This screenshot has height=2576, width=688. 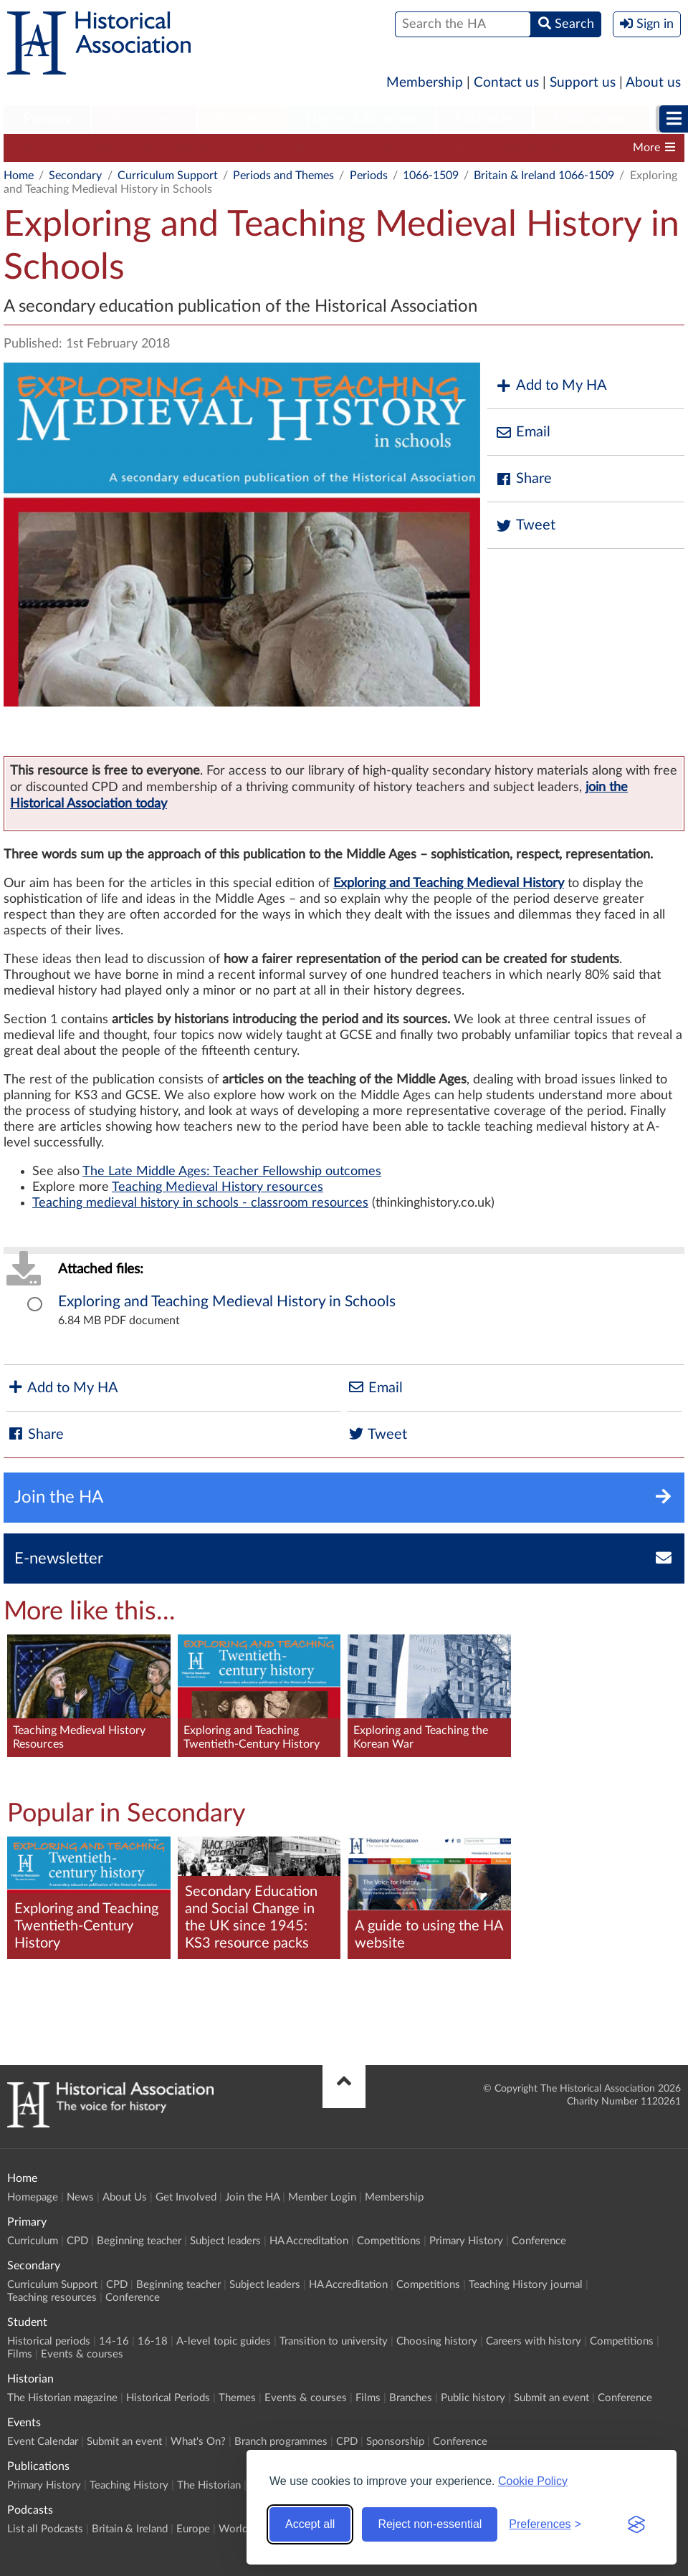 I want to click on Teaching medieval history in schools - classroom resources, so click(x=200, y=1203).